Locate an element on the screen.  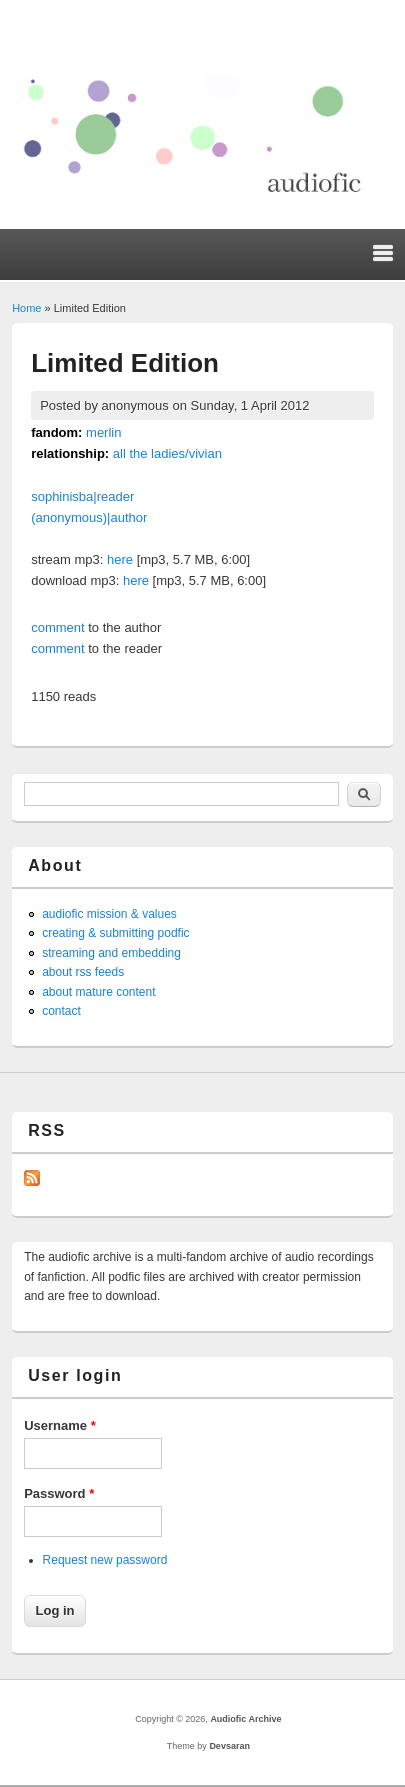
streaming and embedding is located at coordinates (111, 953).